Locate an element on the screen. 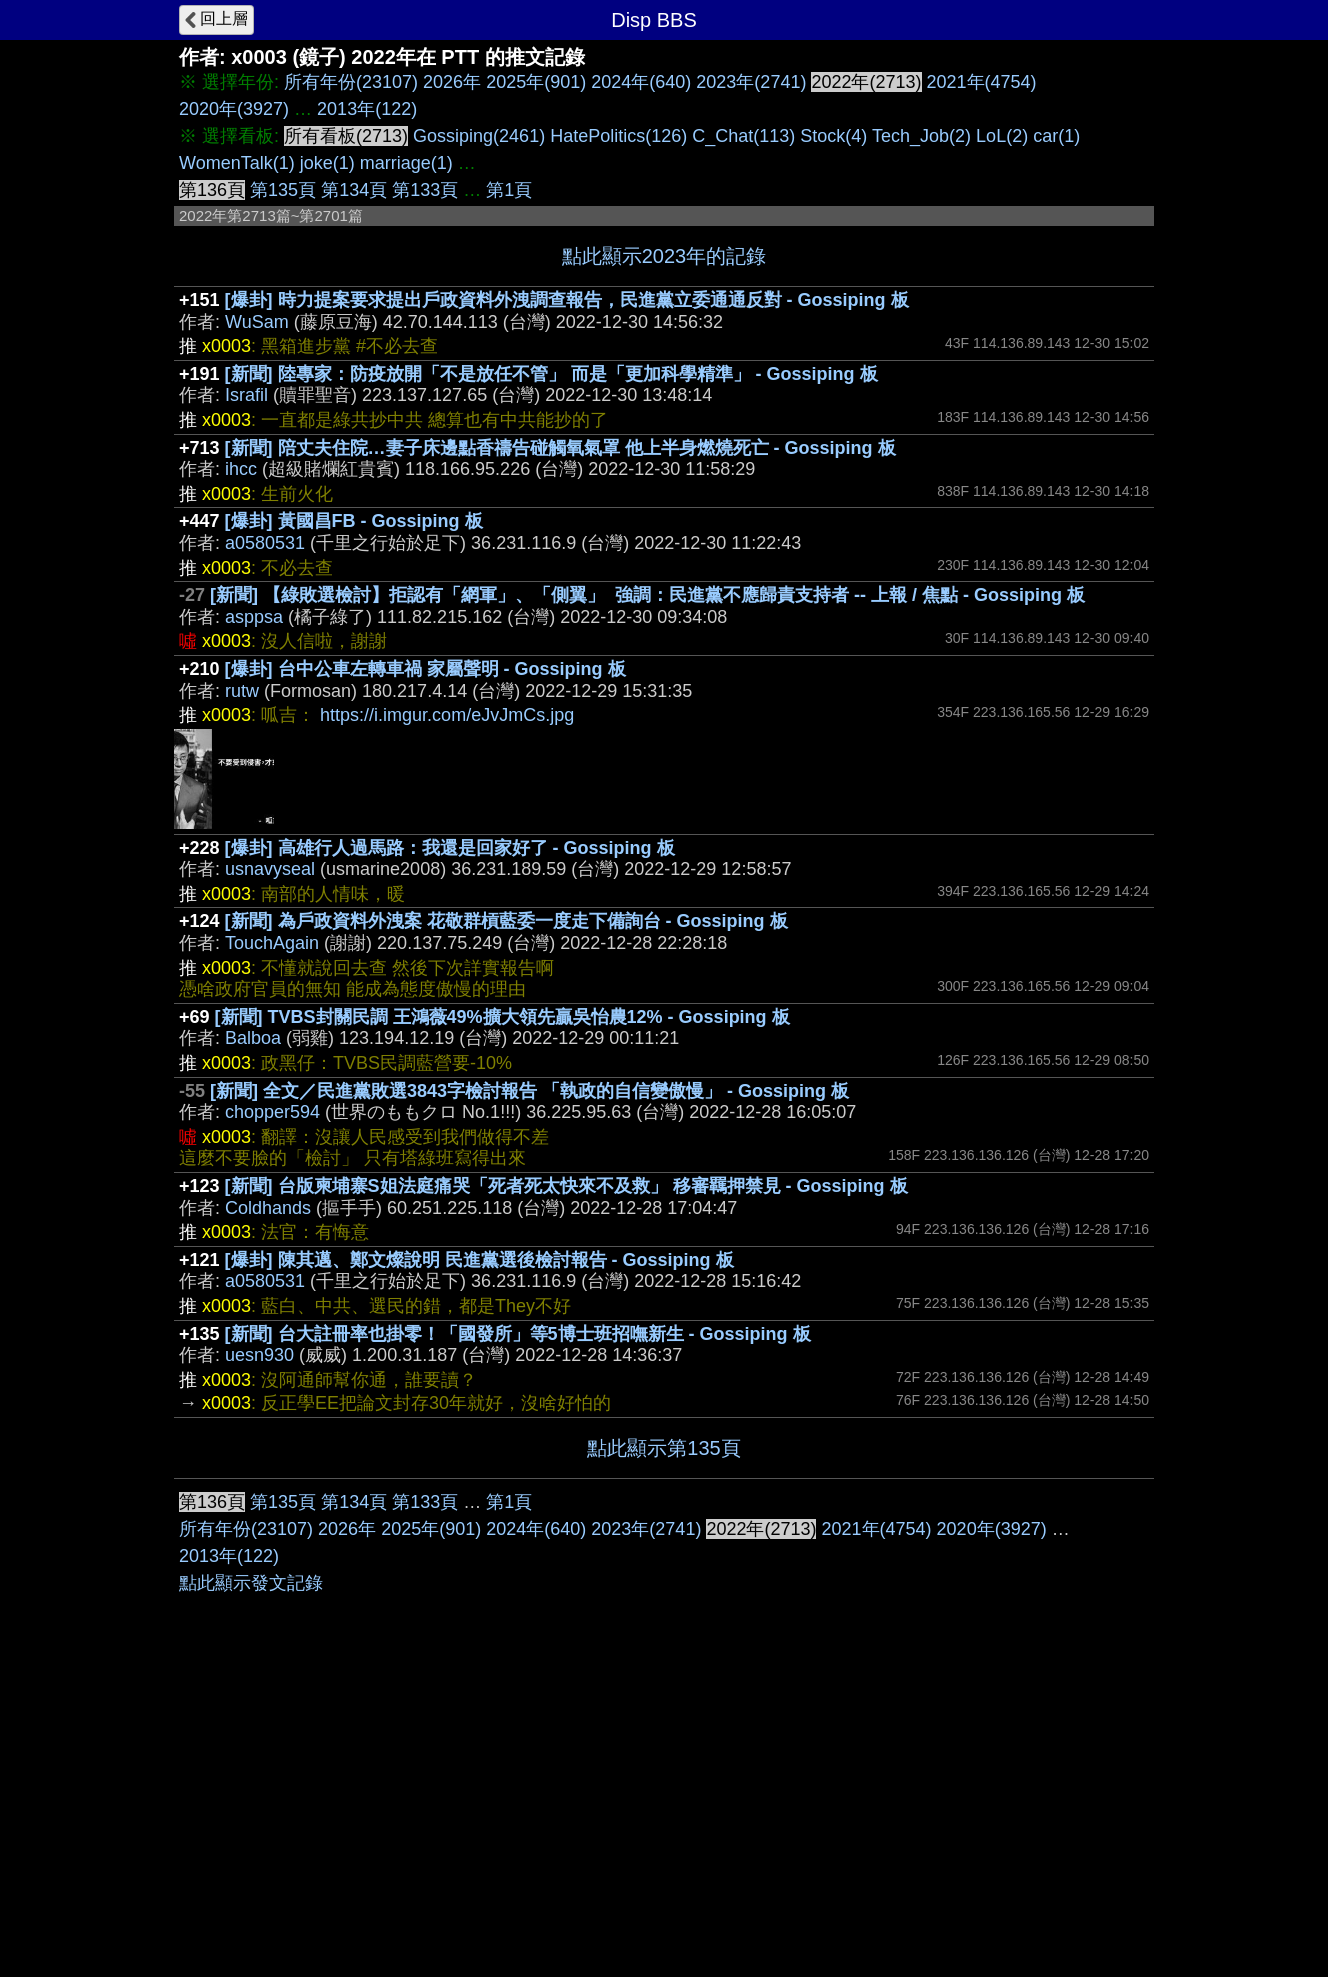 Image resolution: width=1328 pixels, height=1977 pixels. 第133頁 is located at coordinates (425, 190).